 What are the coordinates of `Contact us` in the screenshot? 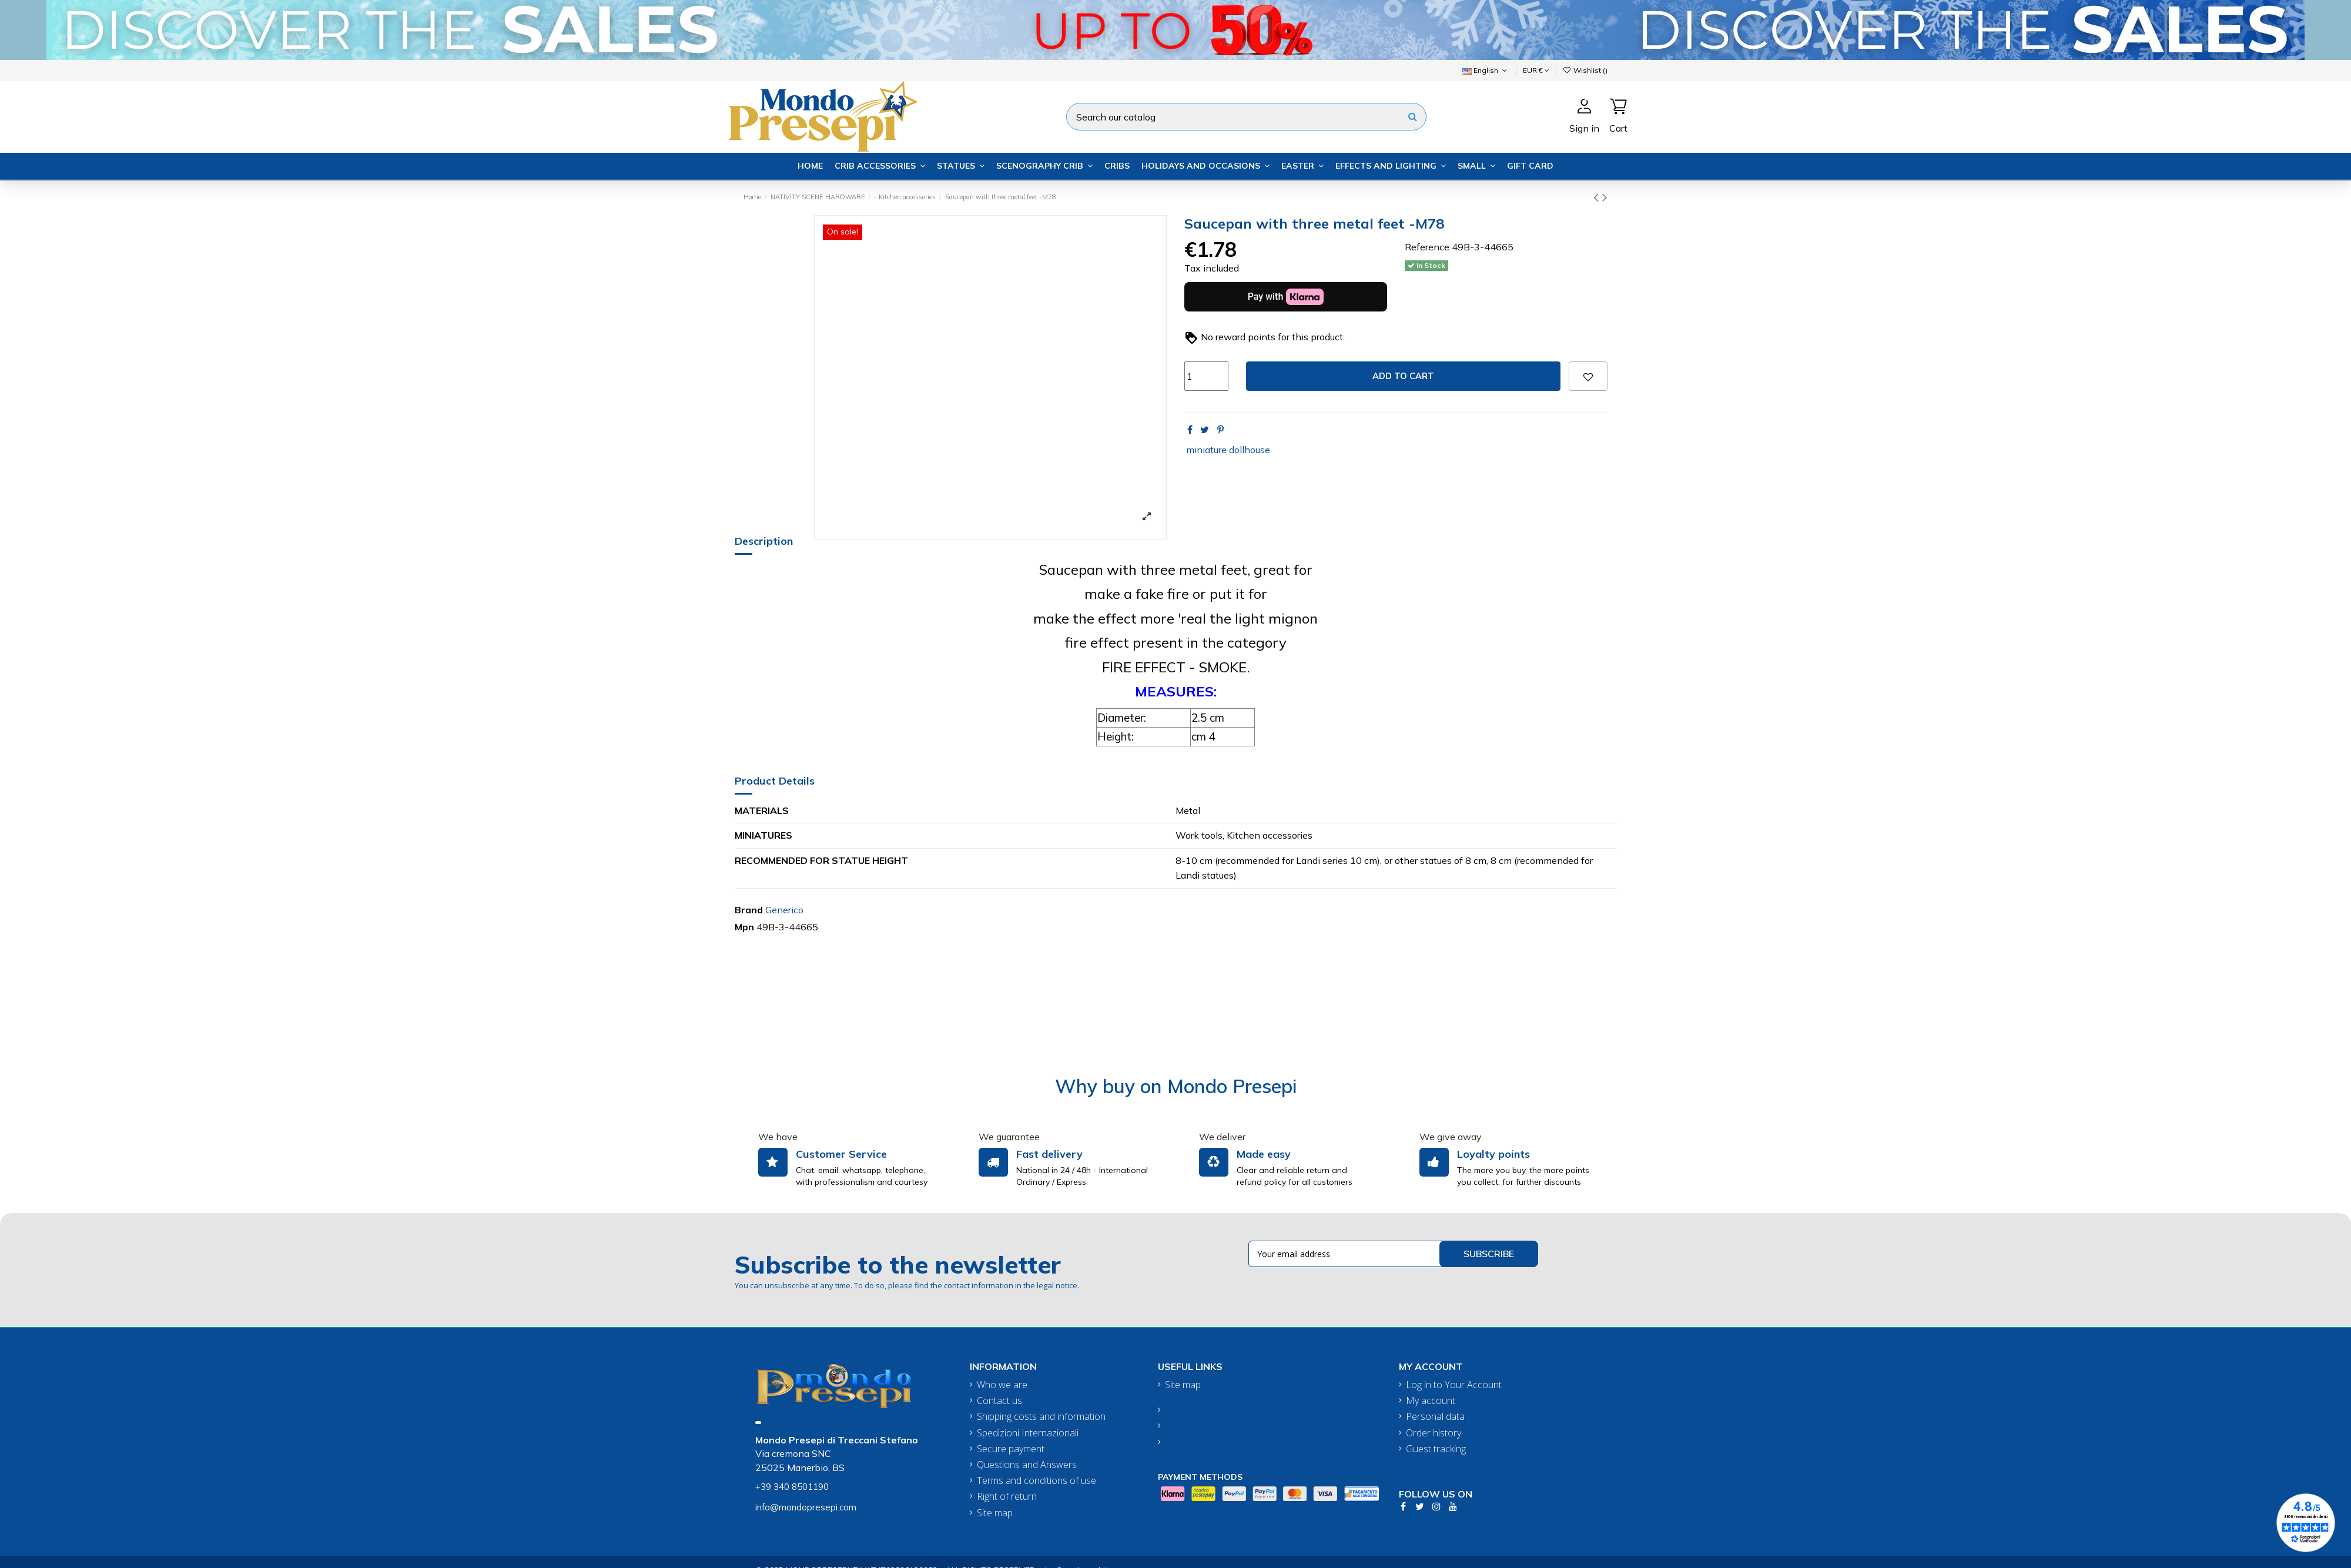 It's located at (999, 1401).